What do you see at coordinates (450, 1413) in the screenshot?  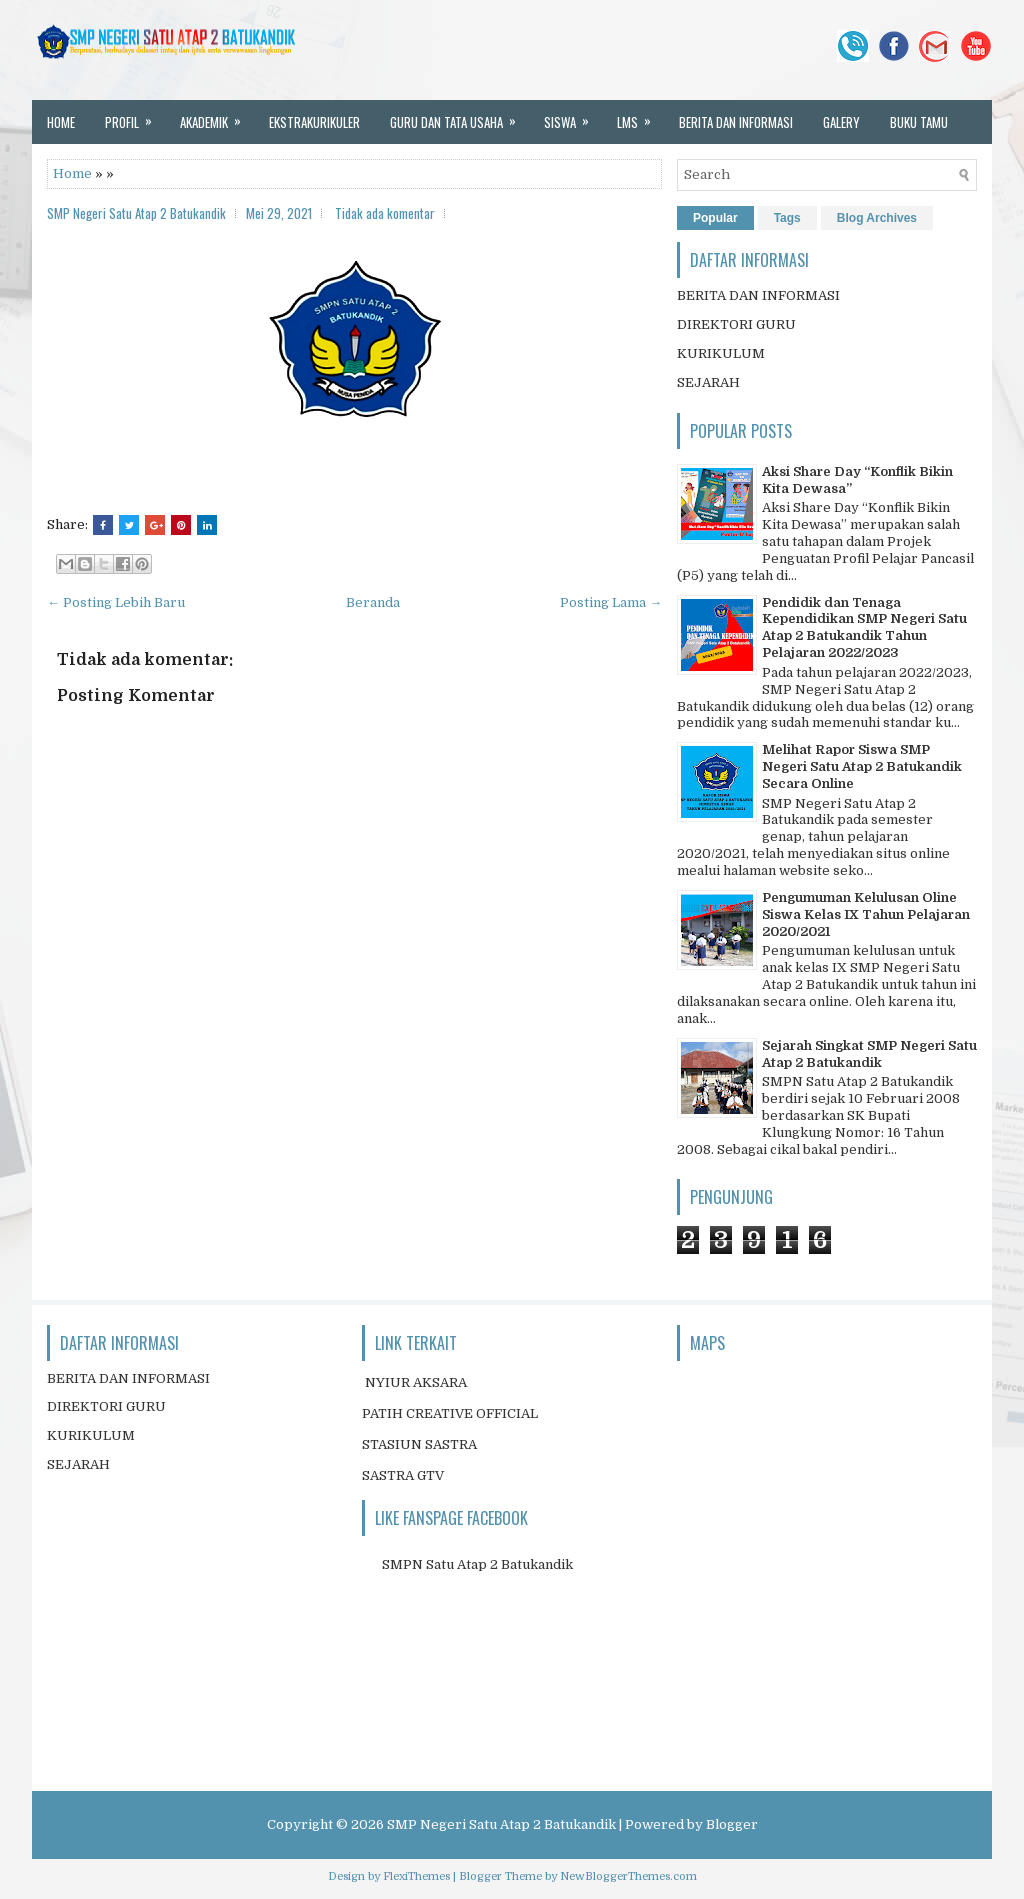 I see `PATIH CREATIVE OFFICIAL` at bounding box center [450, 1413].